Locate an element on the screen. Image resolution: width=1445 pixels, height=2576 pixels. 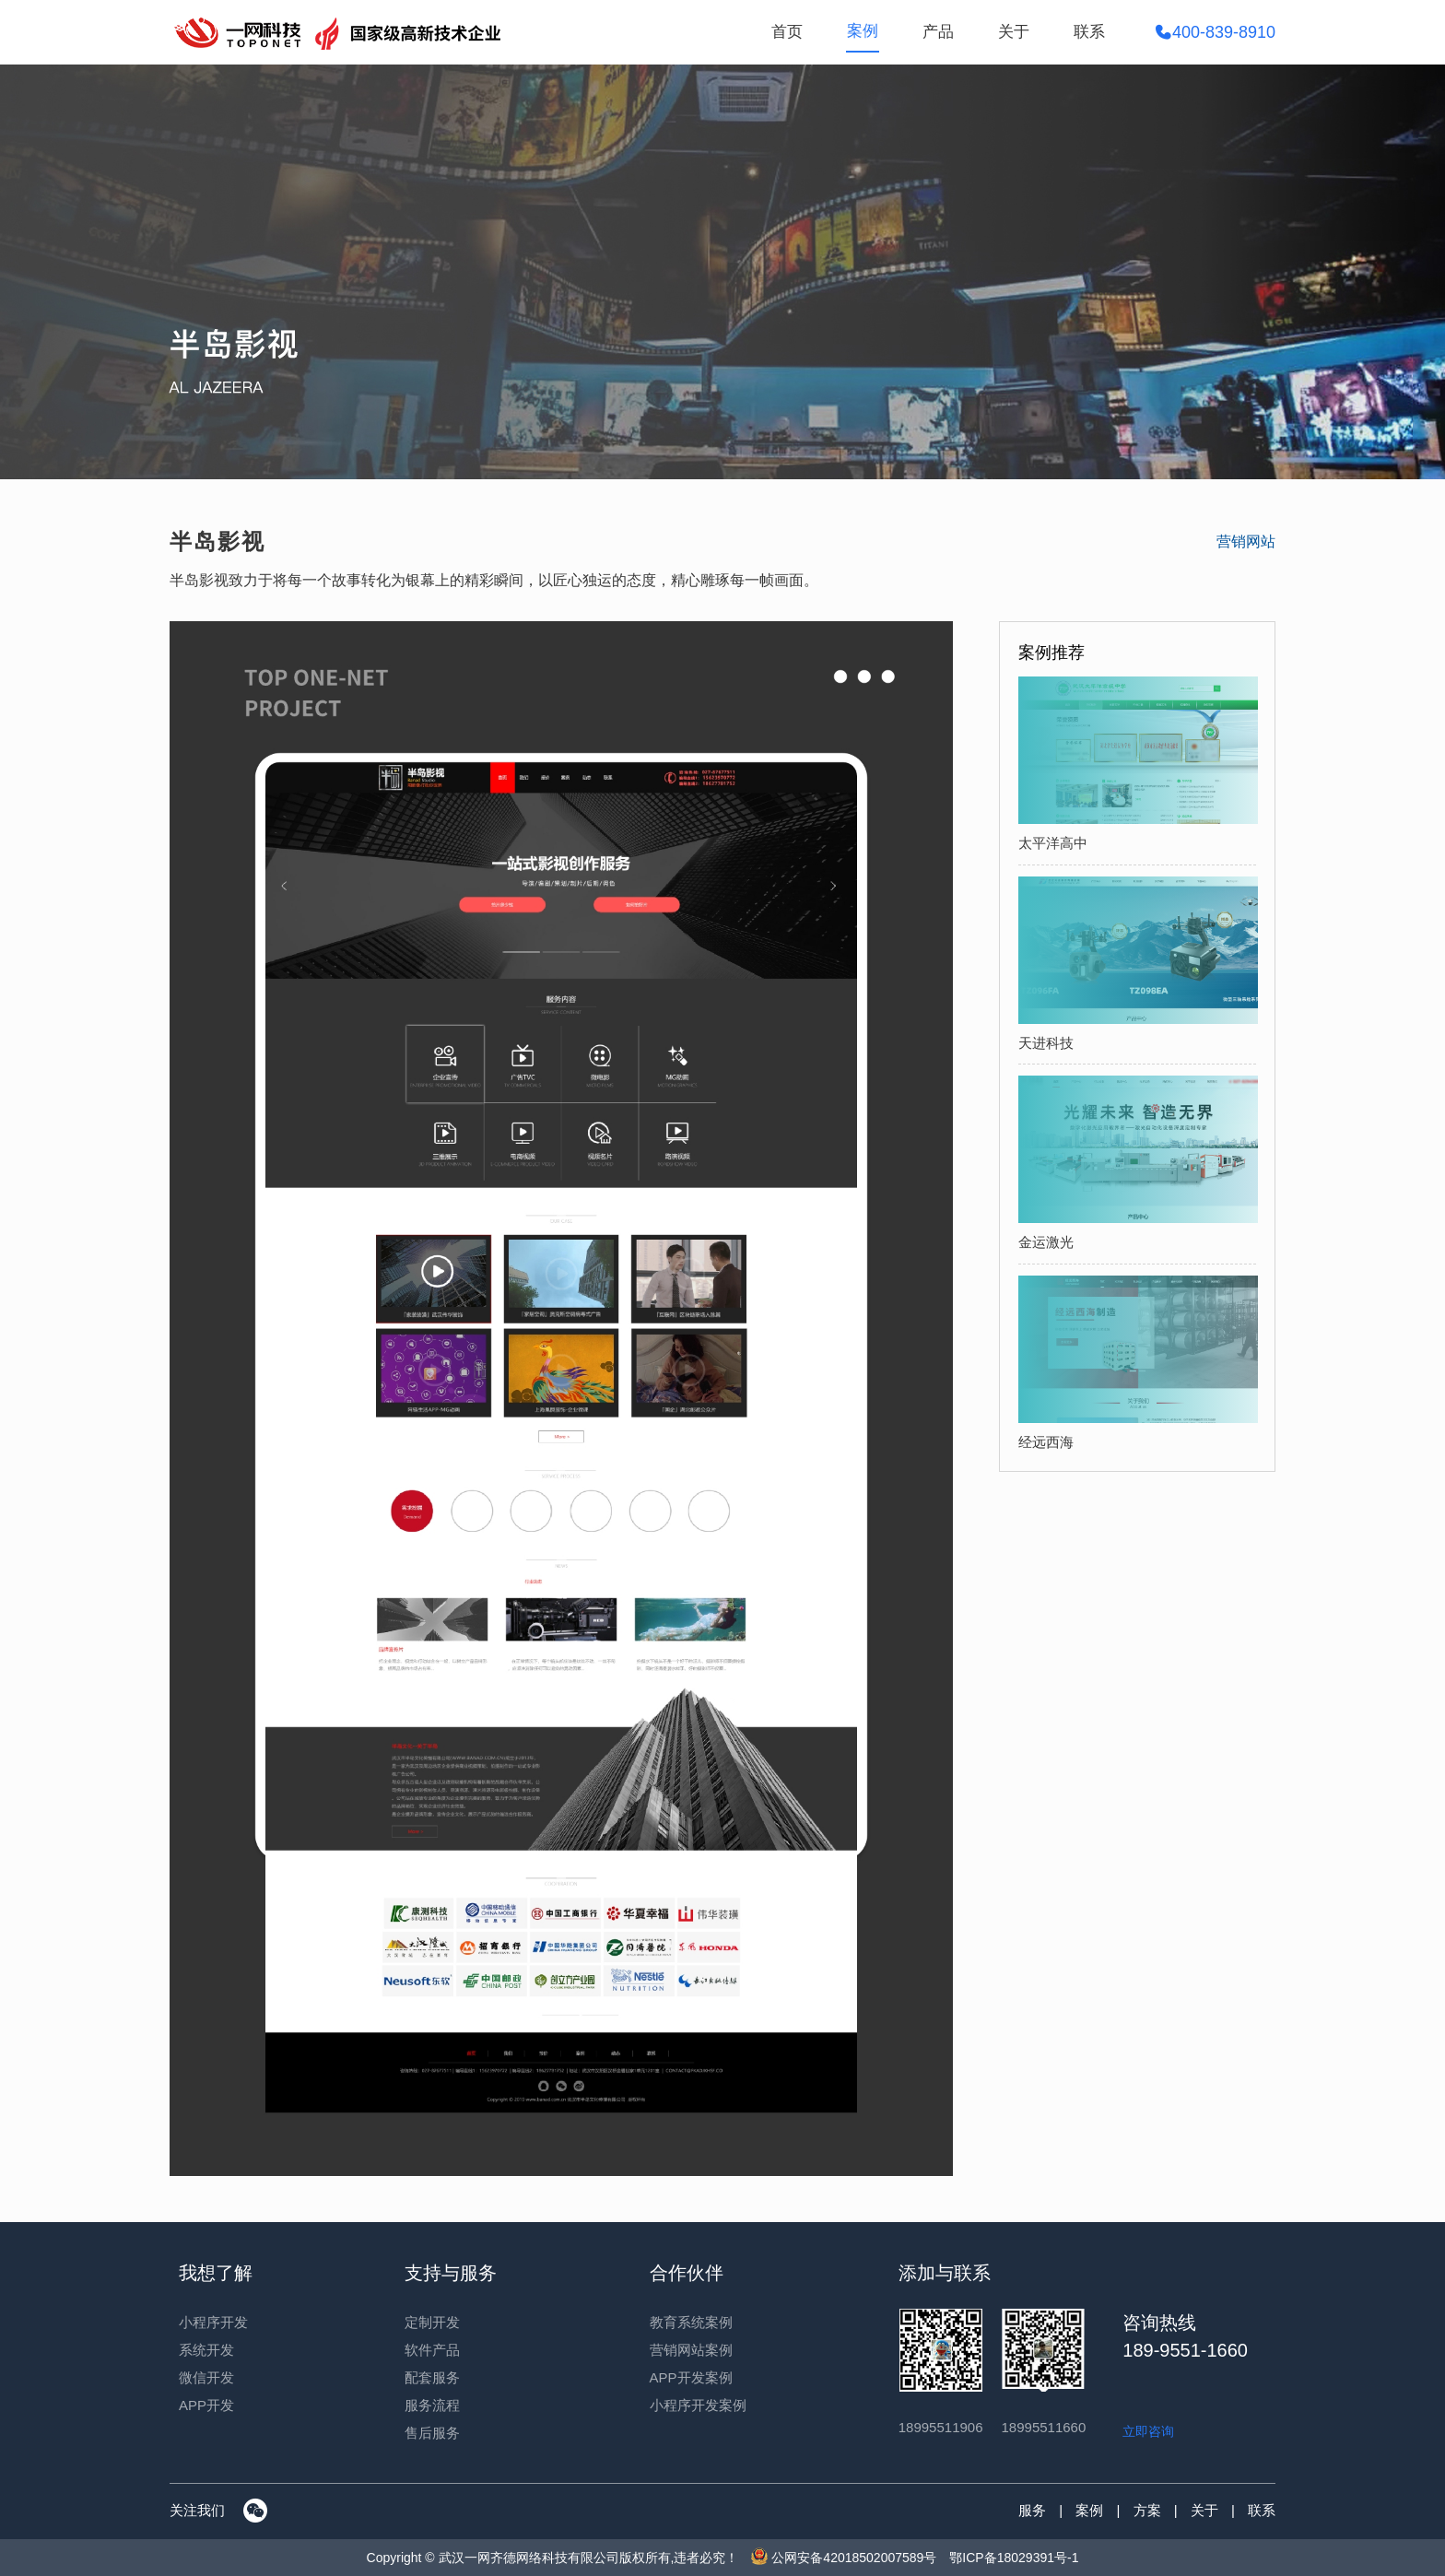
营销网站 is located at coordinates (1245, 541).